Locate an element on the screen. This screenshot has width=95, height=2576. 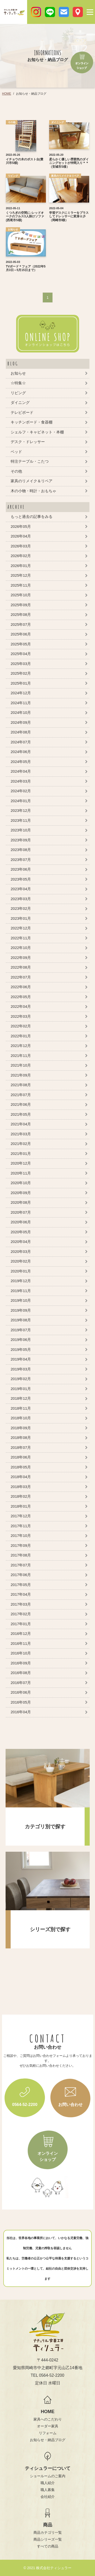
2026年01月 is located at coordinates (20, 565).